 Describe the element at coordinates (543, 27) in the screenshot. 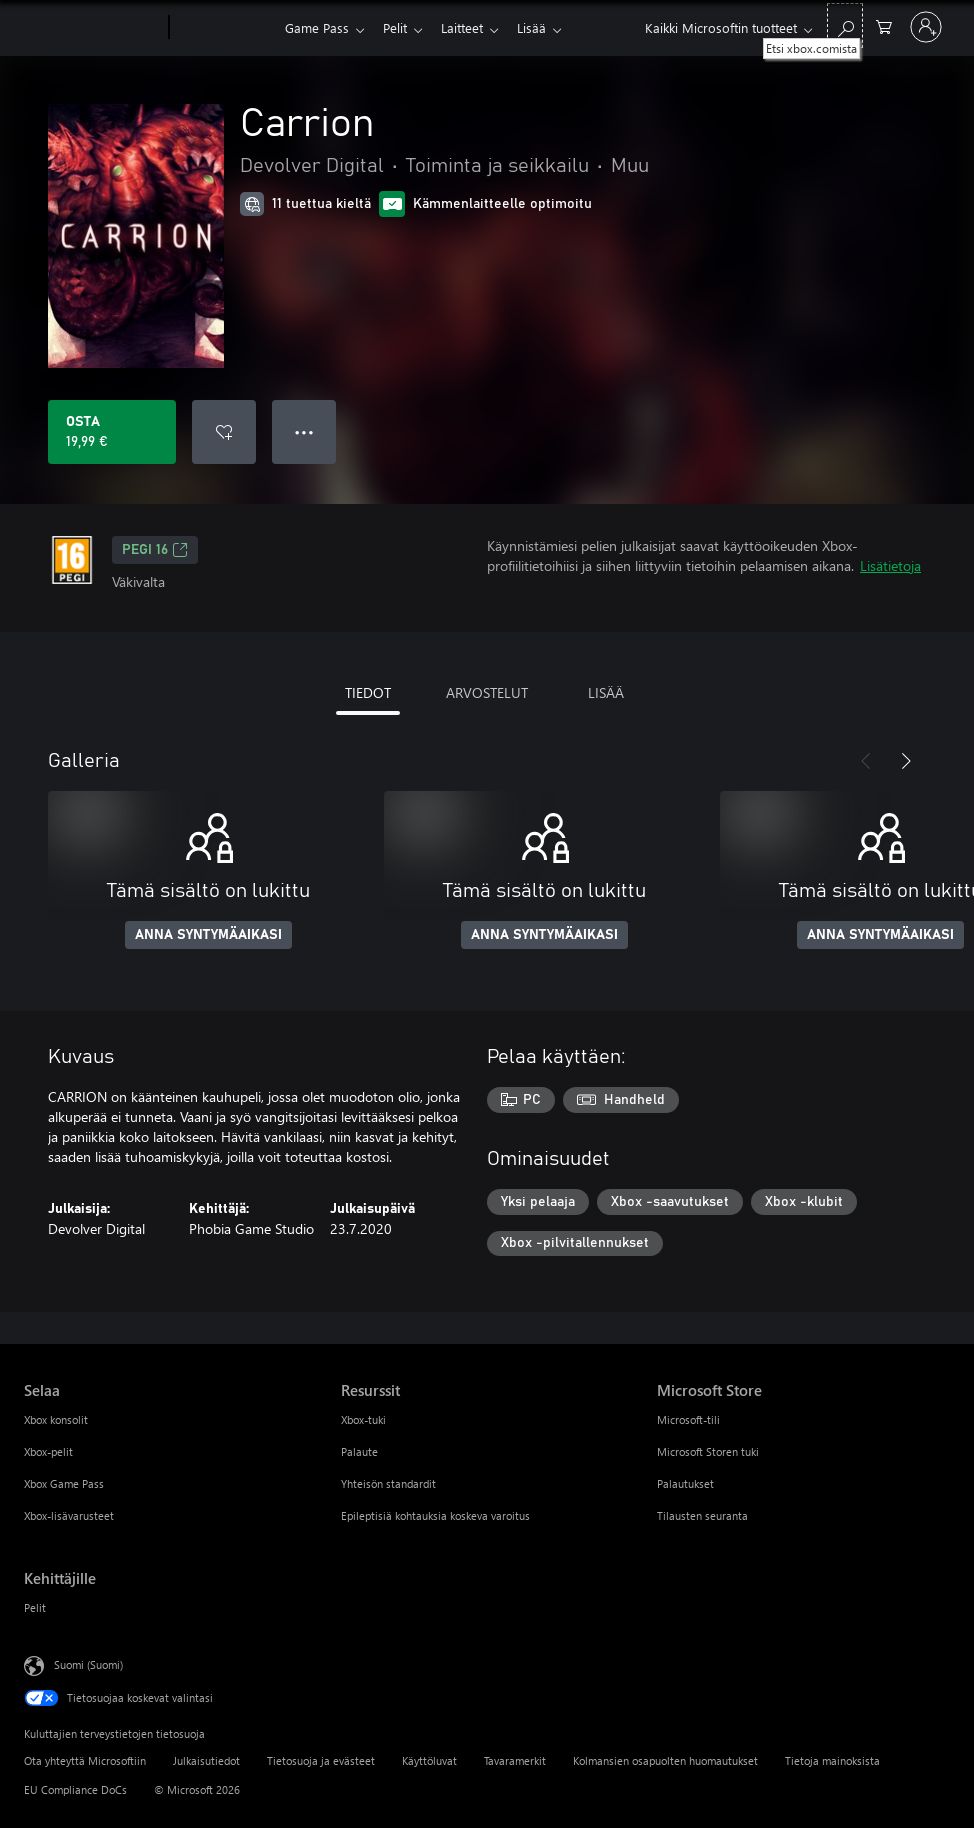

I see `Lisää` at that location.